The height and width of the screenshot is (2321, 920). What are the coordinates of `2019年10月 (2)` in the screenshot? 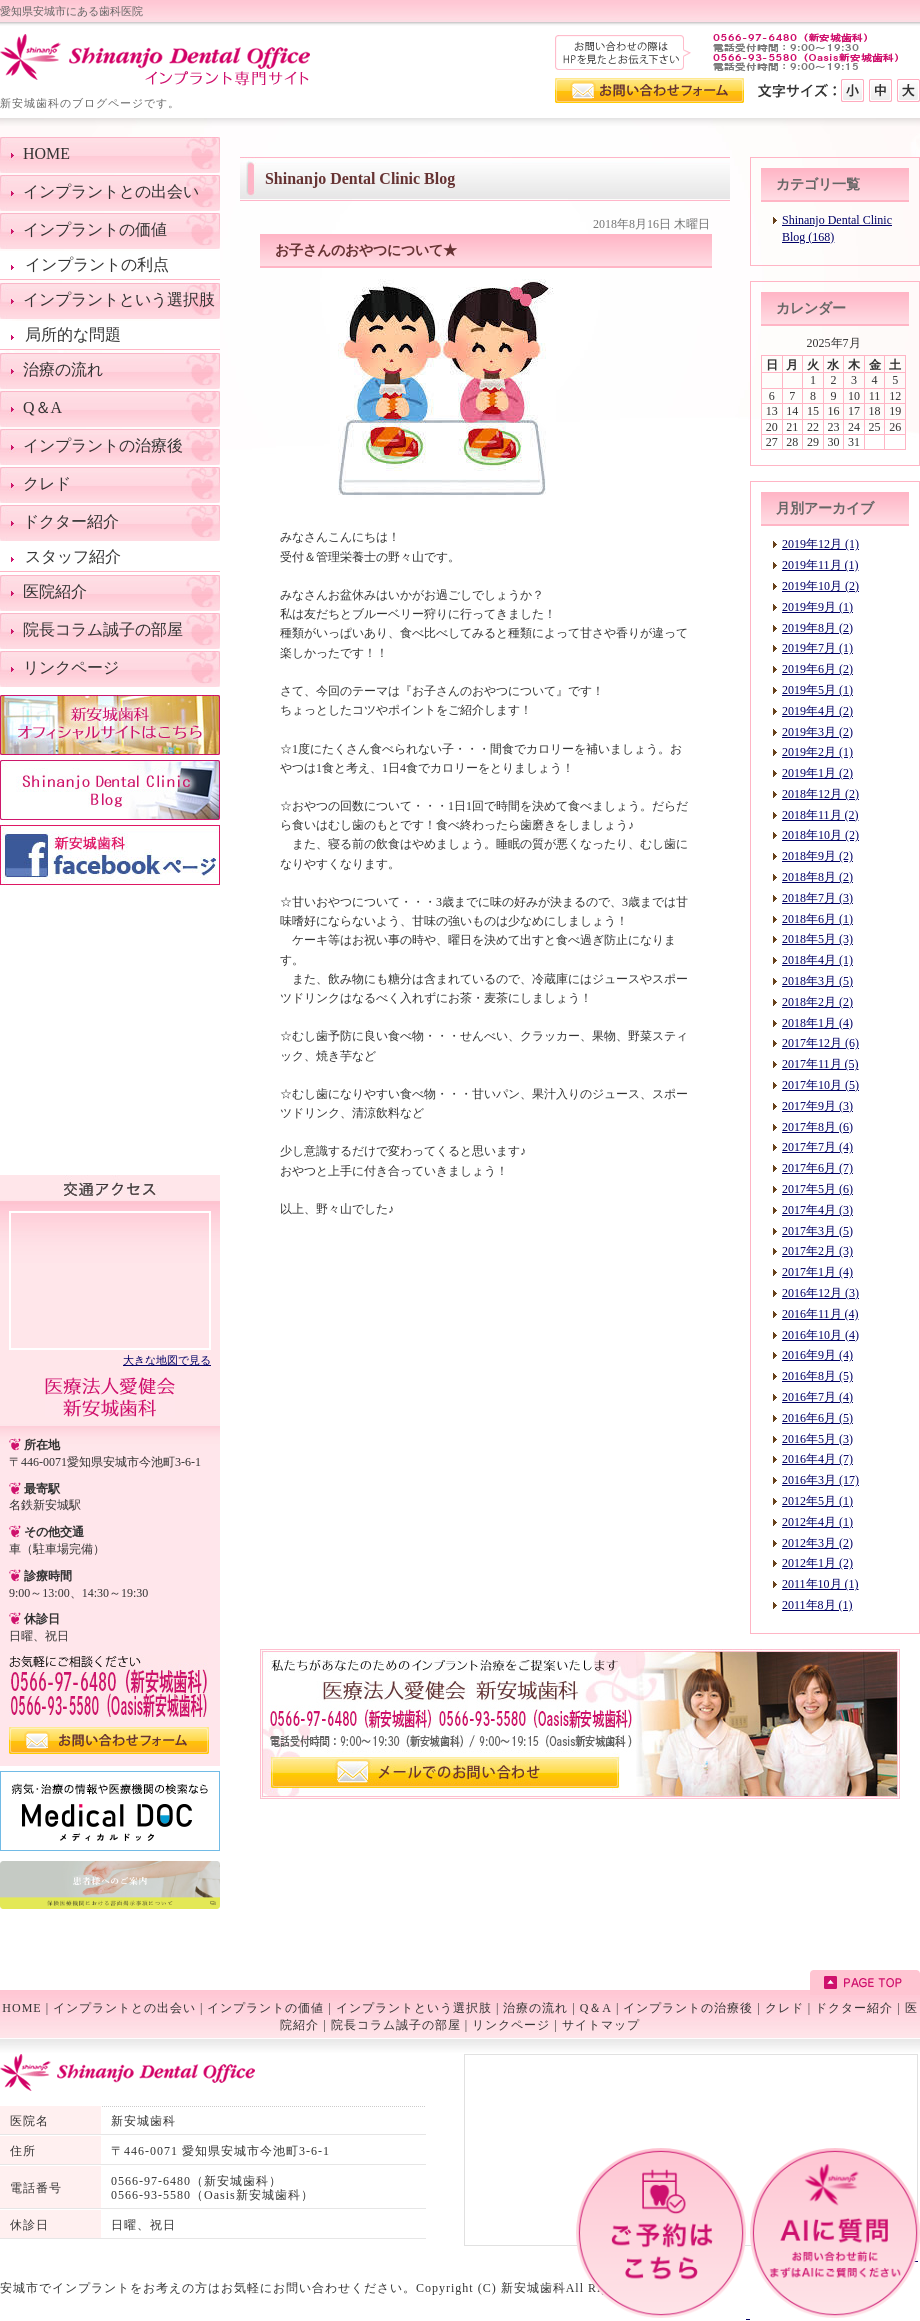 It's located at (820, 586).